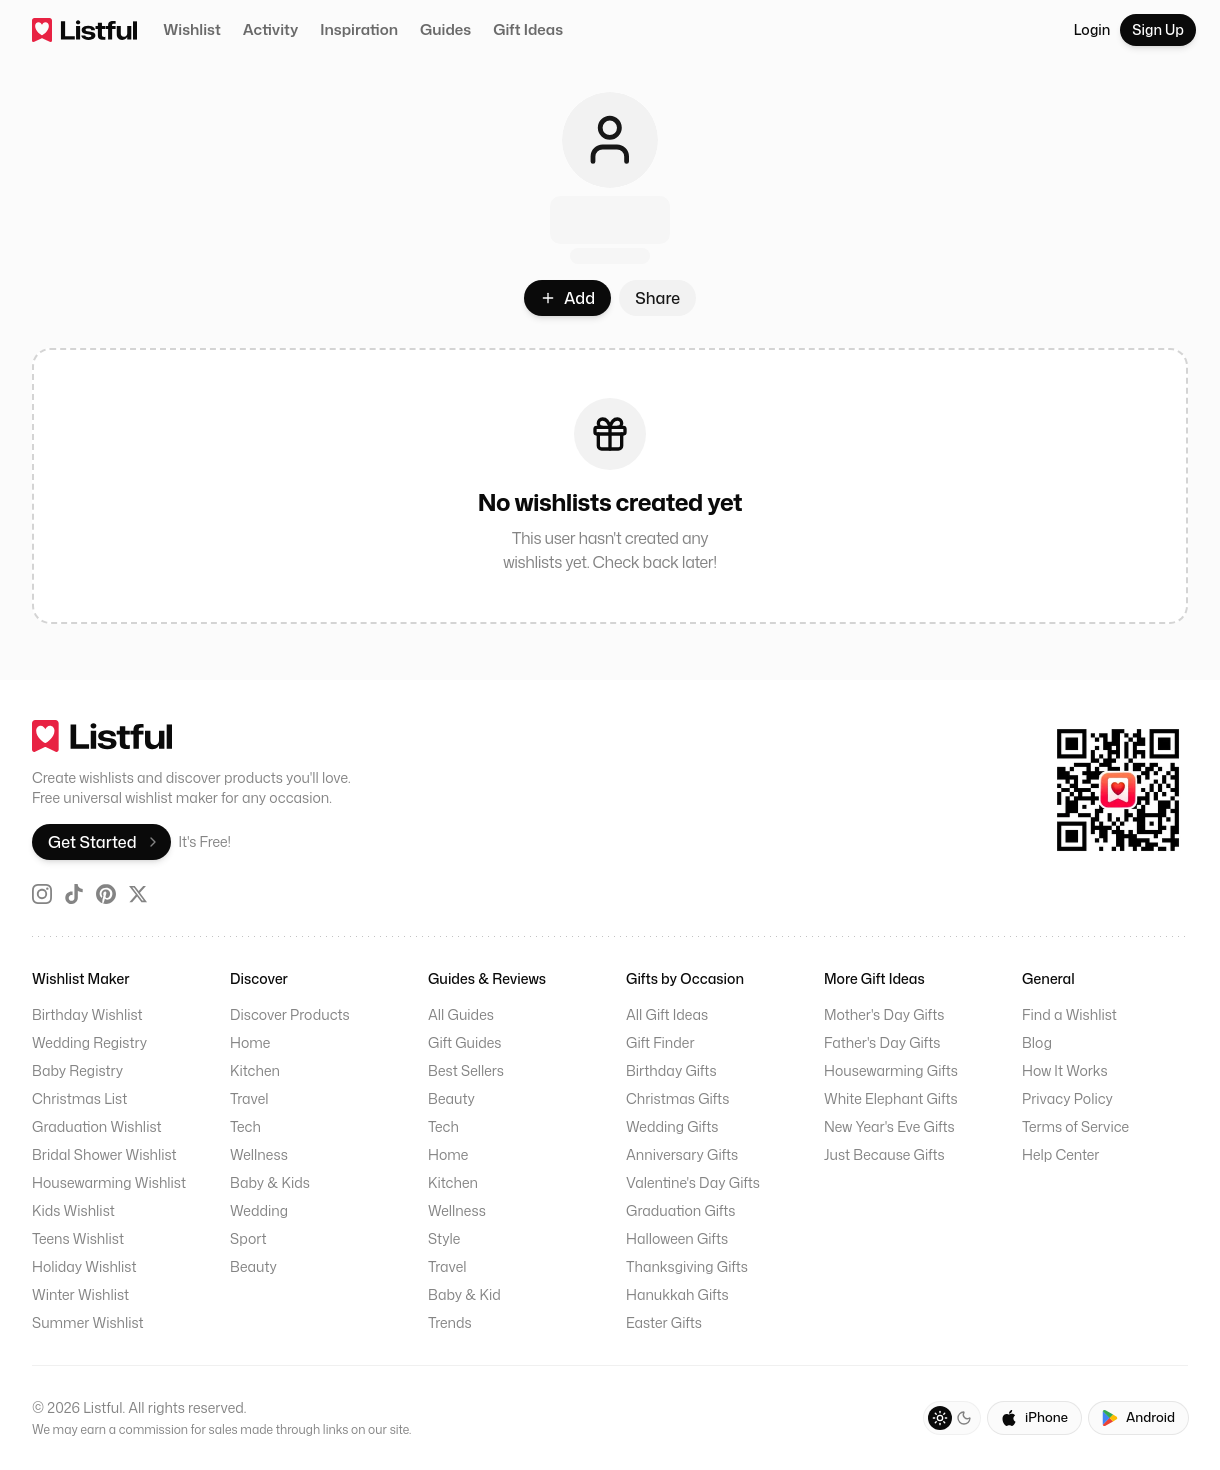 The image size is (1220, 1470). I want to click on iPhone, so click(1034, 1417).